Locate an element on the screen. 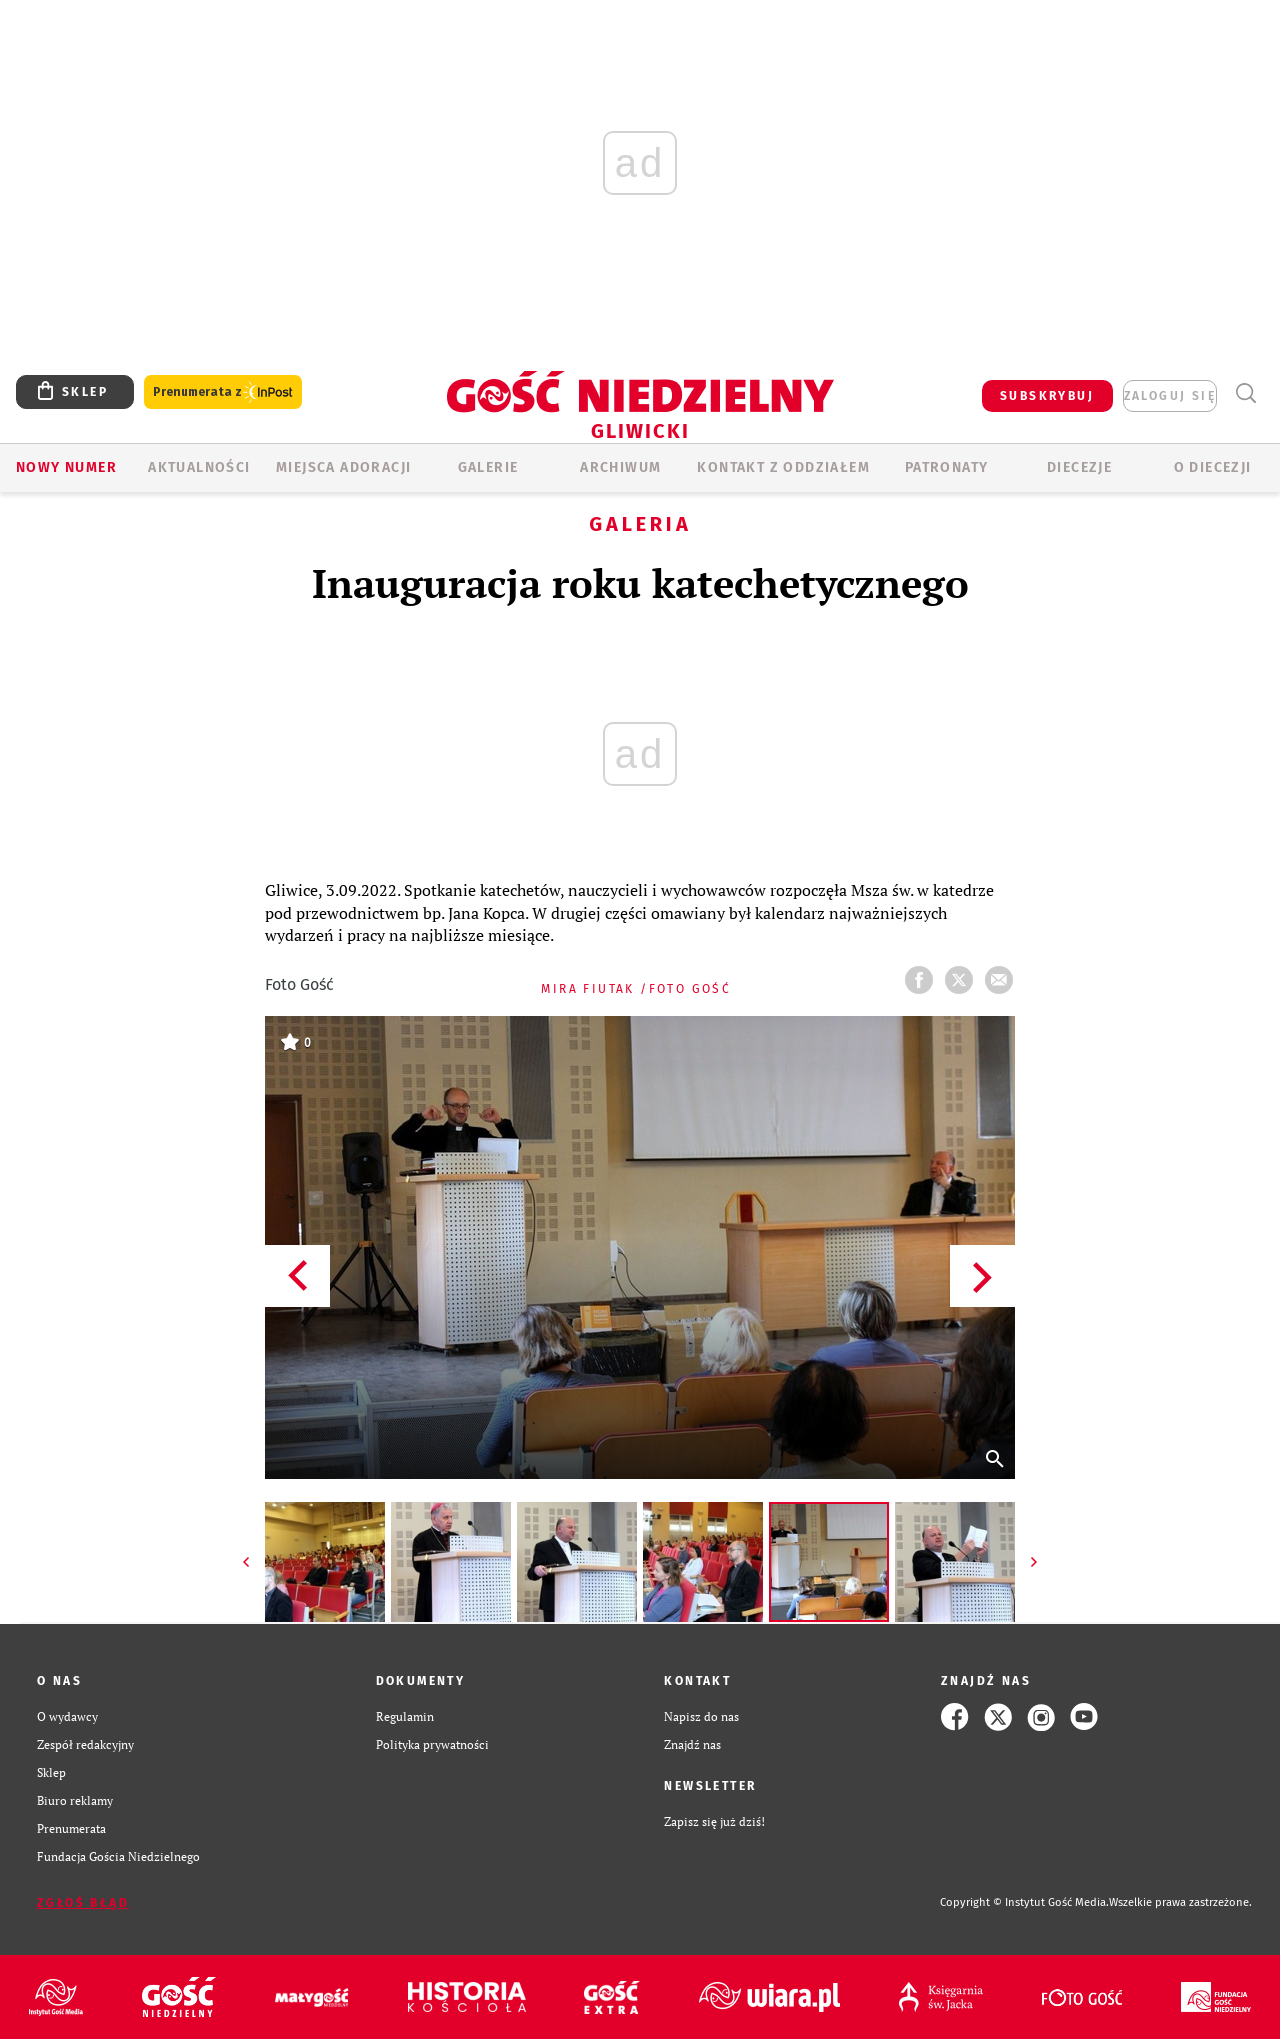 The height and width of the screenshot is (2039, 1280). Zgłoś błąd is located at coordinates (83, 1903).